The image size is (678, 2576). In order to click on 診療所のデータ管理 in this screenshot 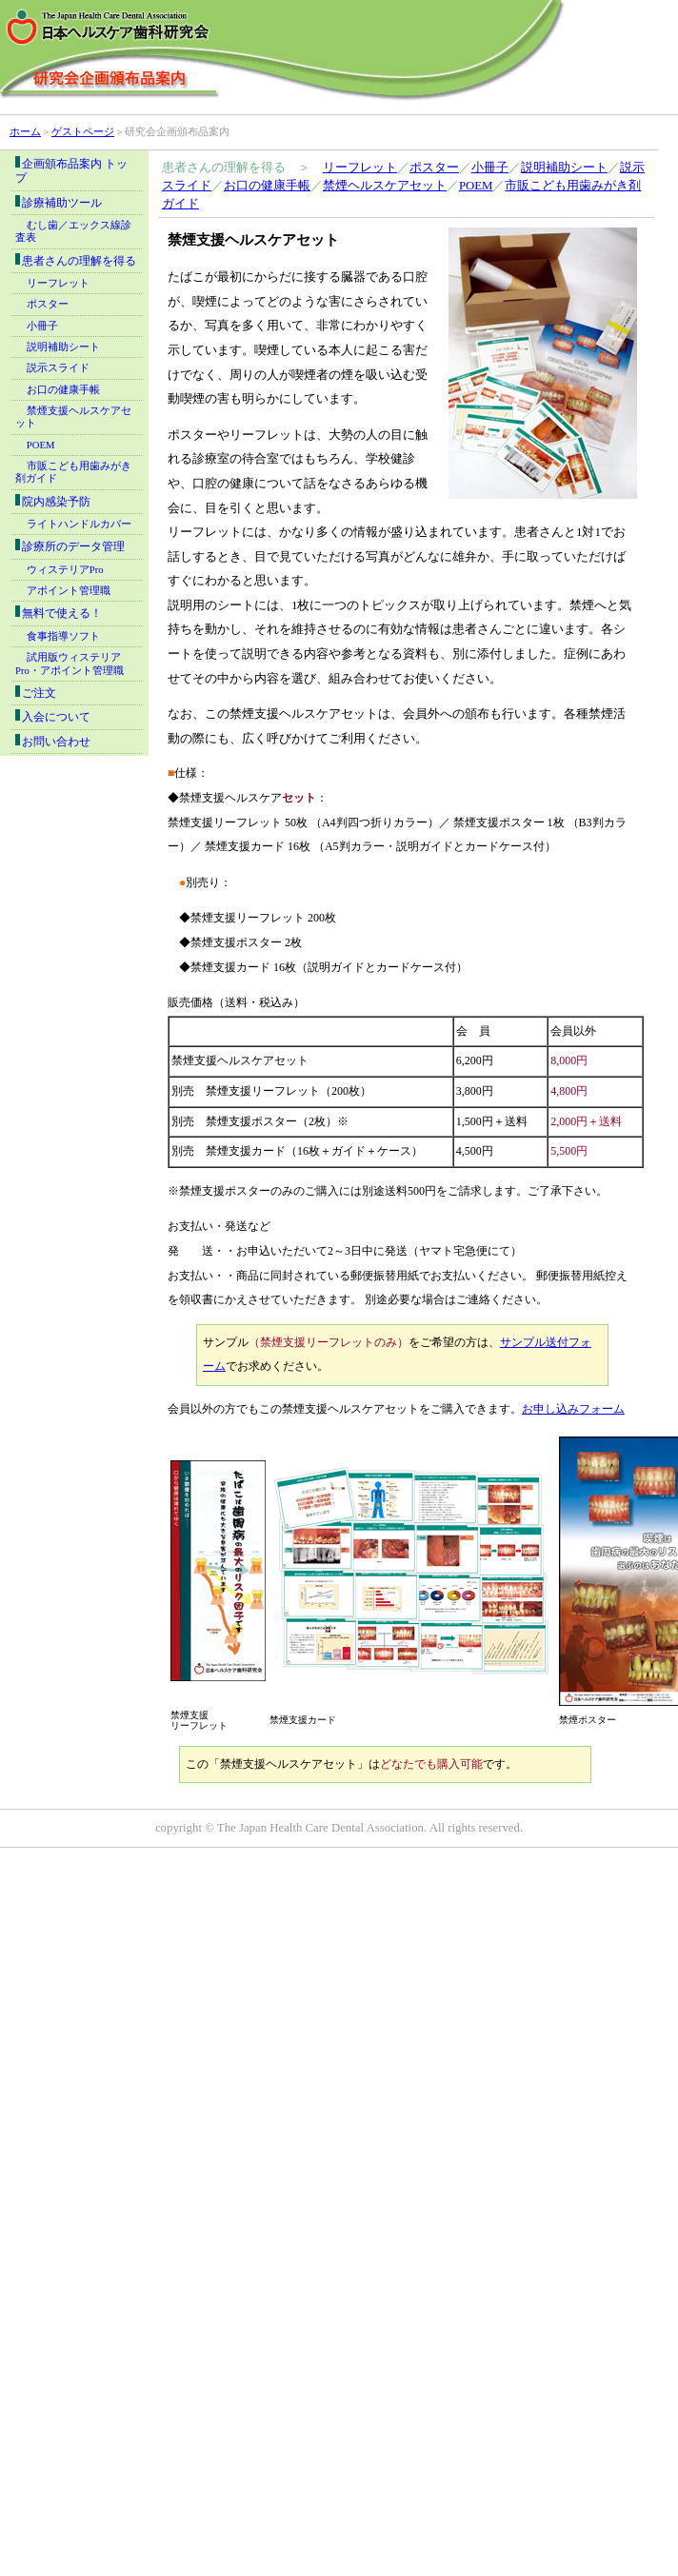, I will do `click(70, 546)`.